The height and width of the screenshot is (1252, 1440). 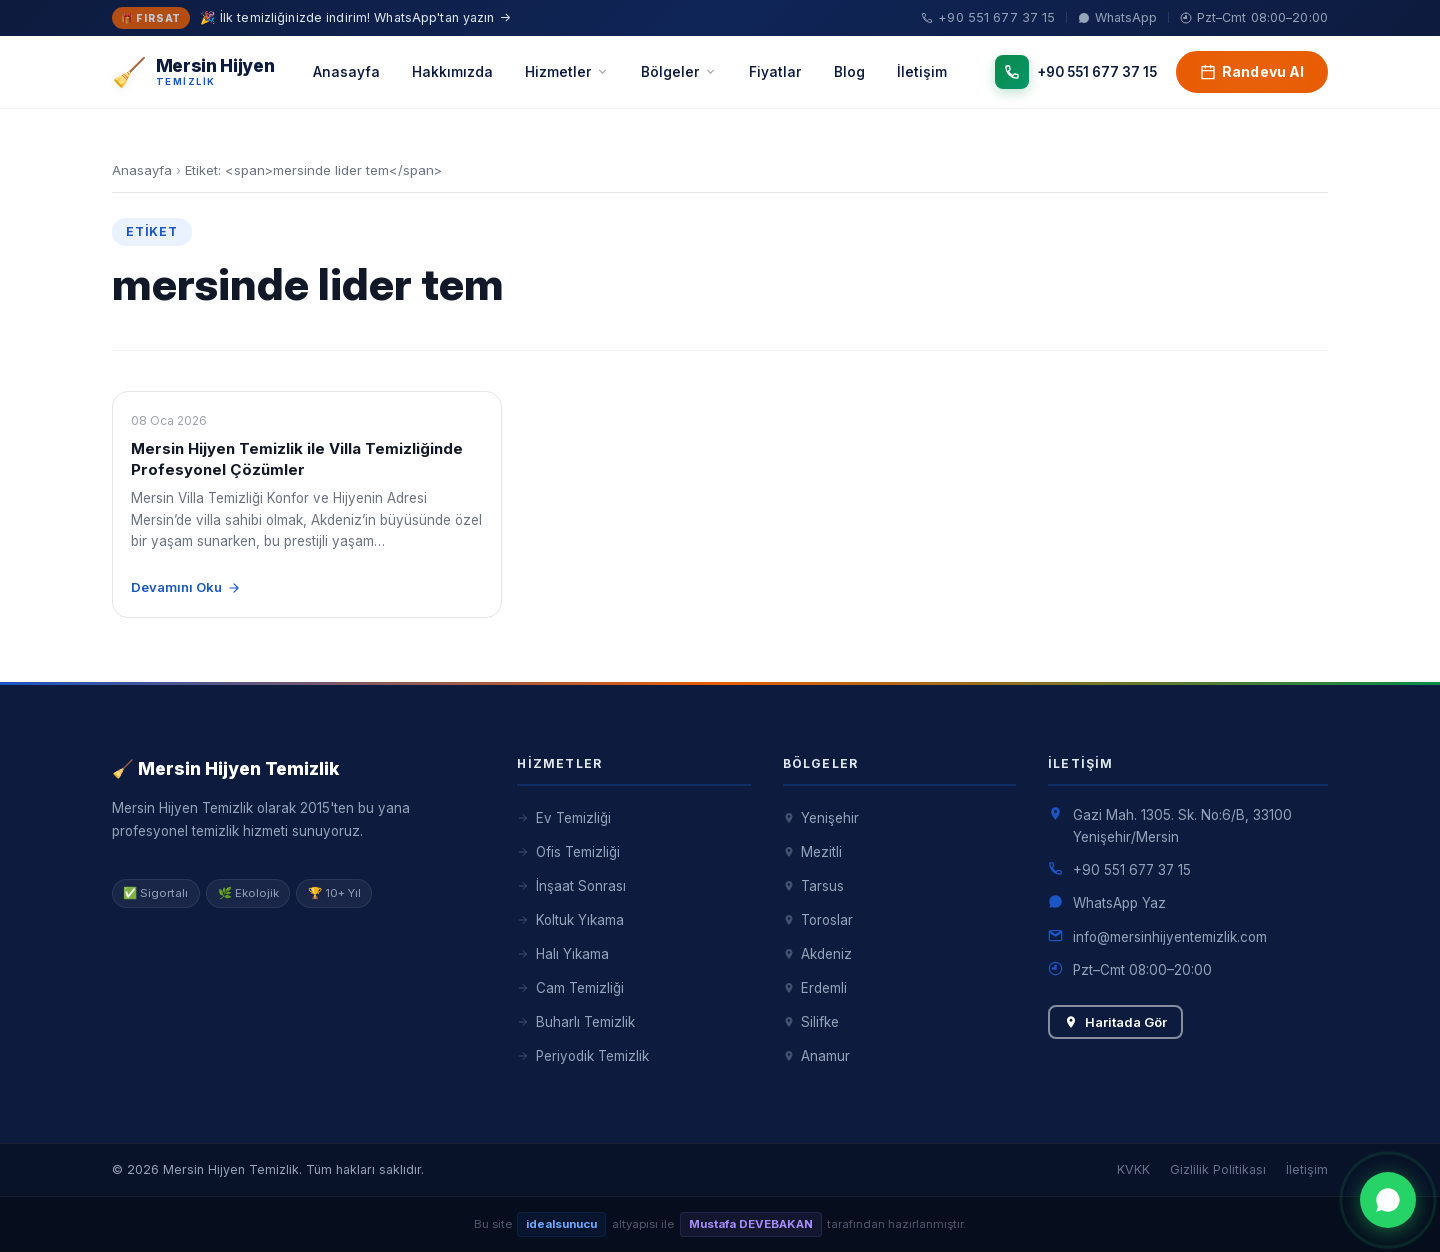 I want to click on Randevu Al, so click(x=1252, y=72).